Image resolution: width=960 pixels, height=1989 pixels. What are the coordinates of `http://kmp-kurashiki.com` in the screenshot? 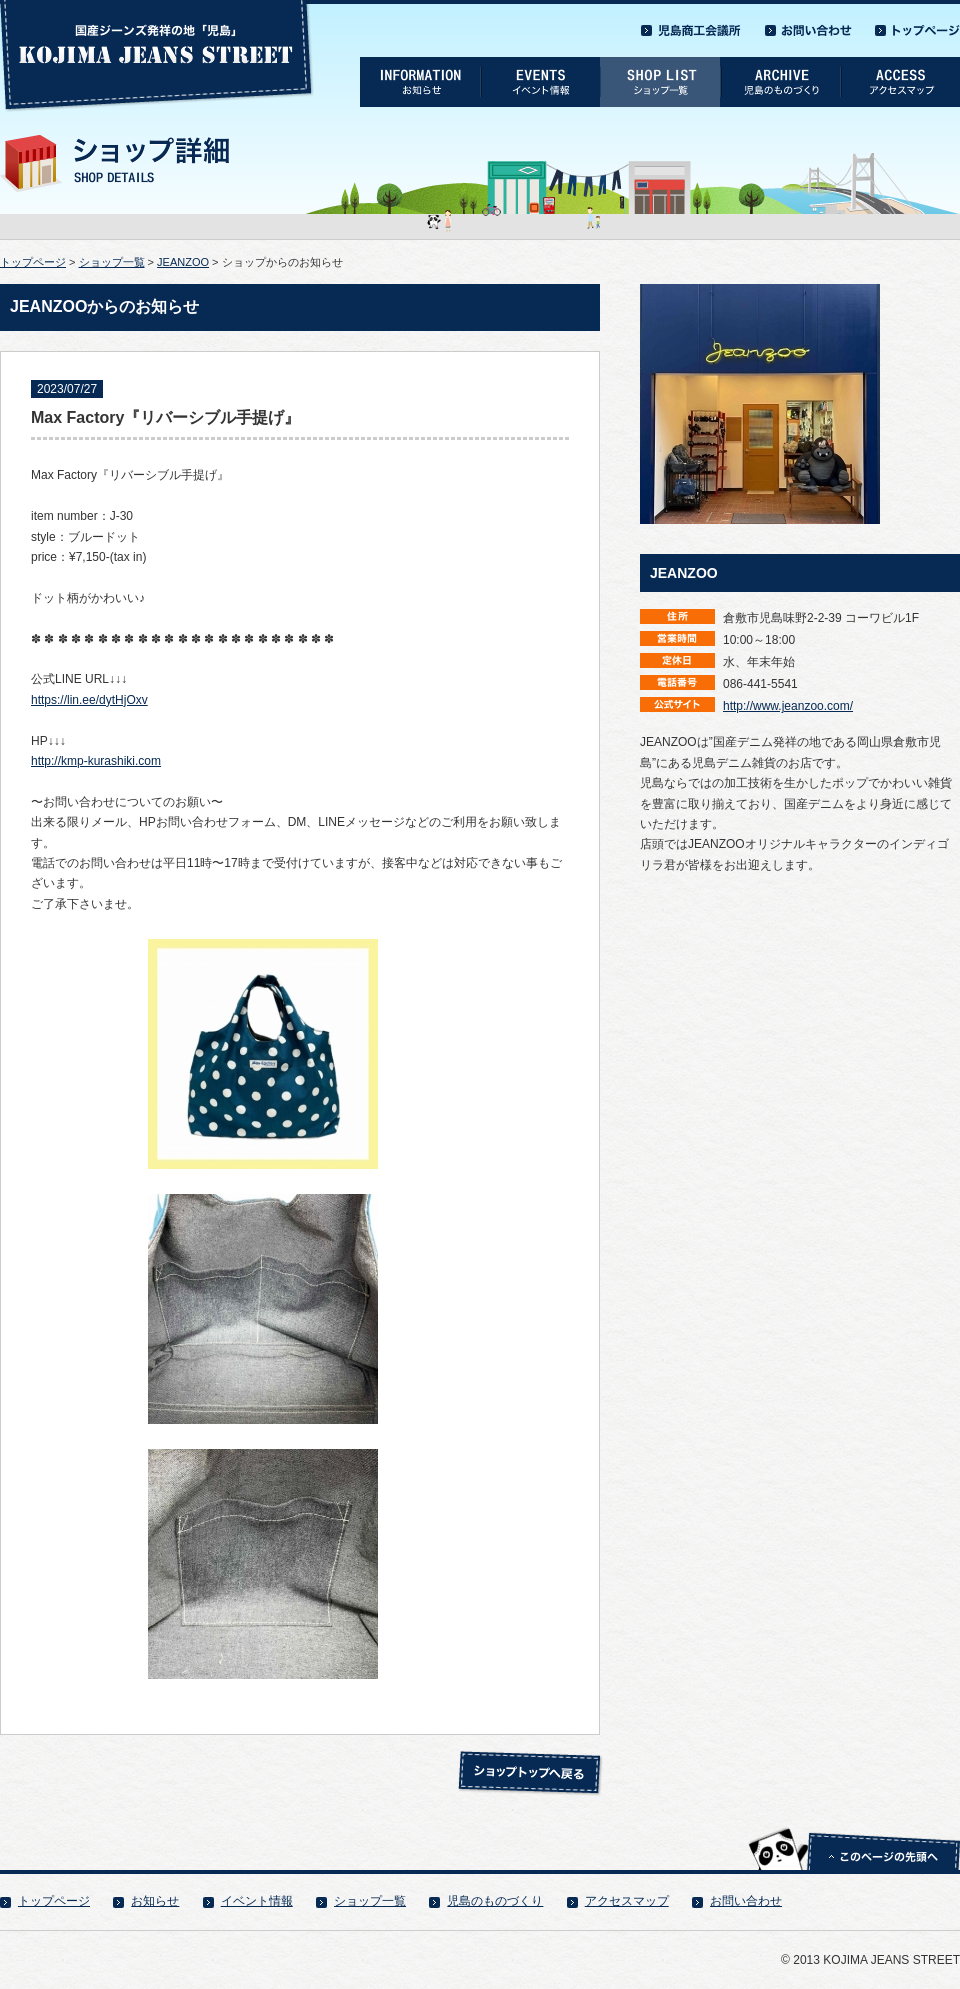 It's located at (96, 761).